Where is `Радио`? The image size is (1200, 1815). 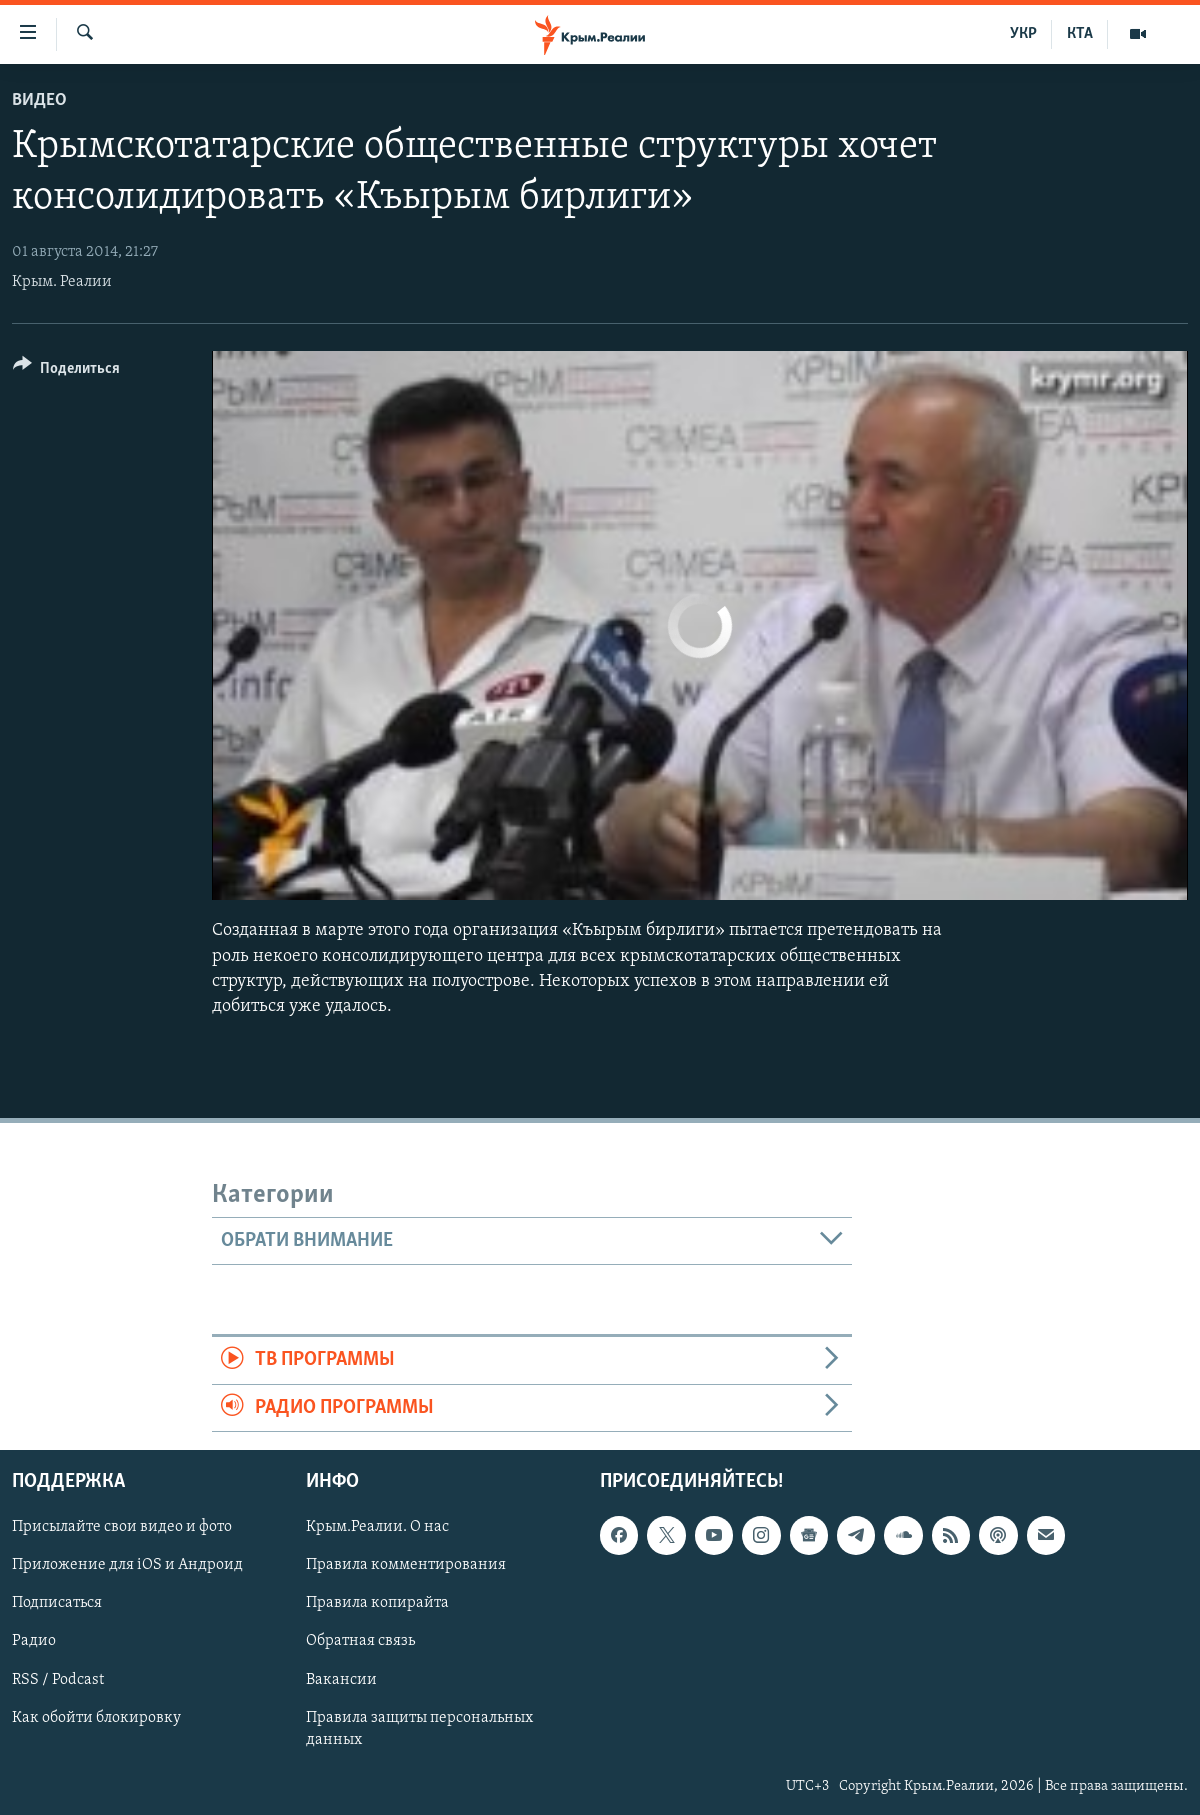 Радио is located at coordinates (34, 1642).